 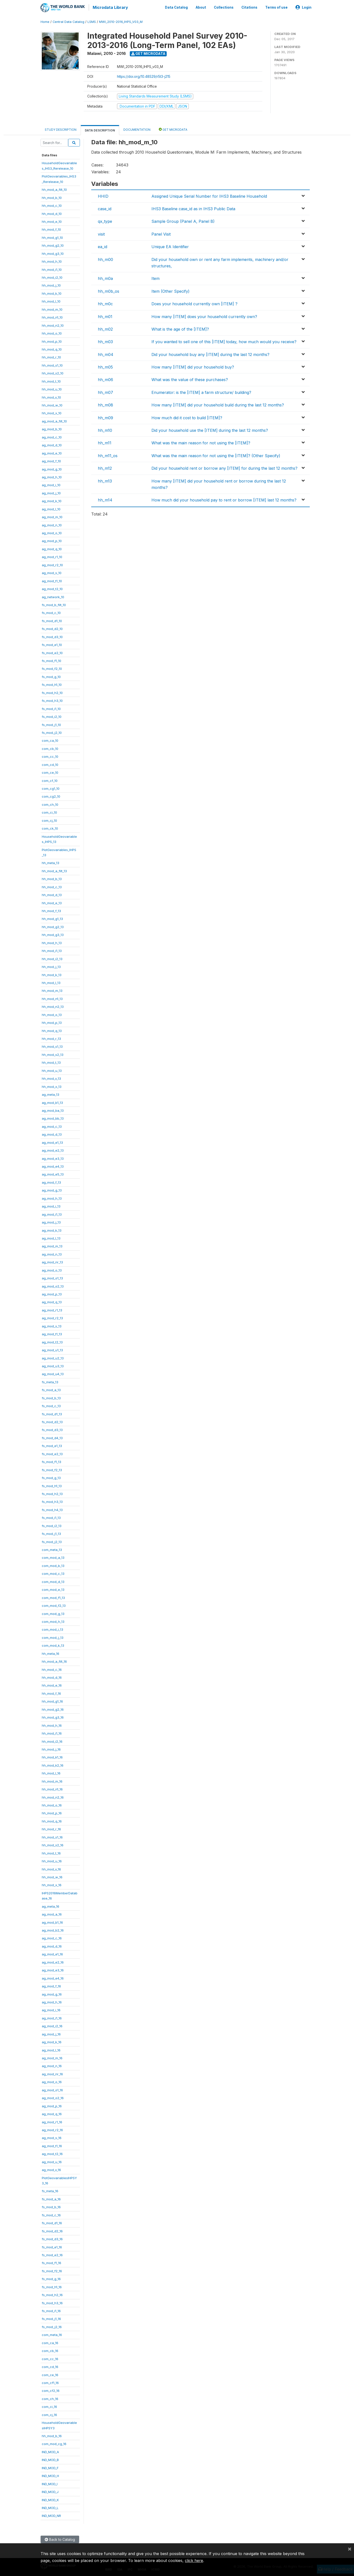 I want to click on fs_mod_d2_10, so click(x=52, y=628).